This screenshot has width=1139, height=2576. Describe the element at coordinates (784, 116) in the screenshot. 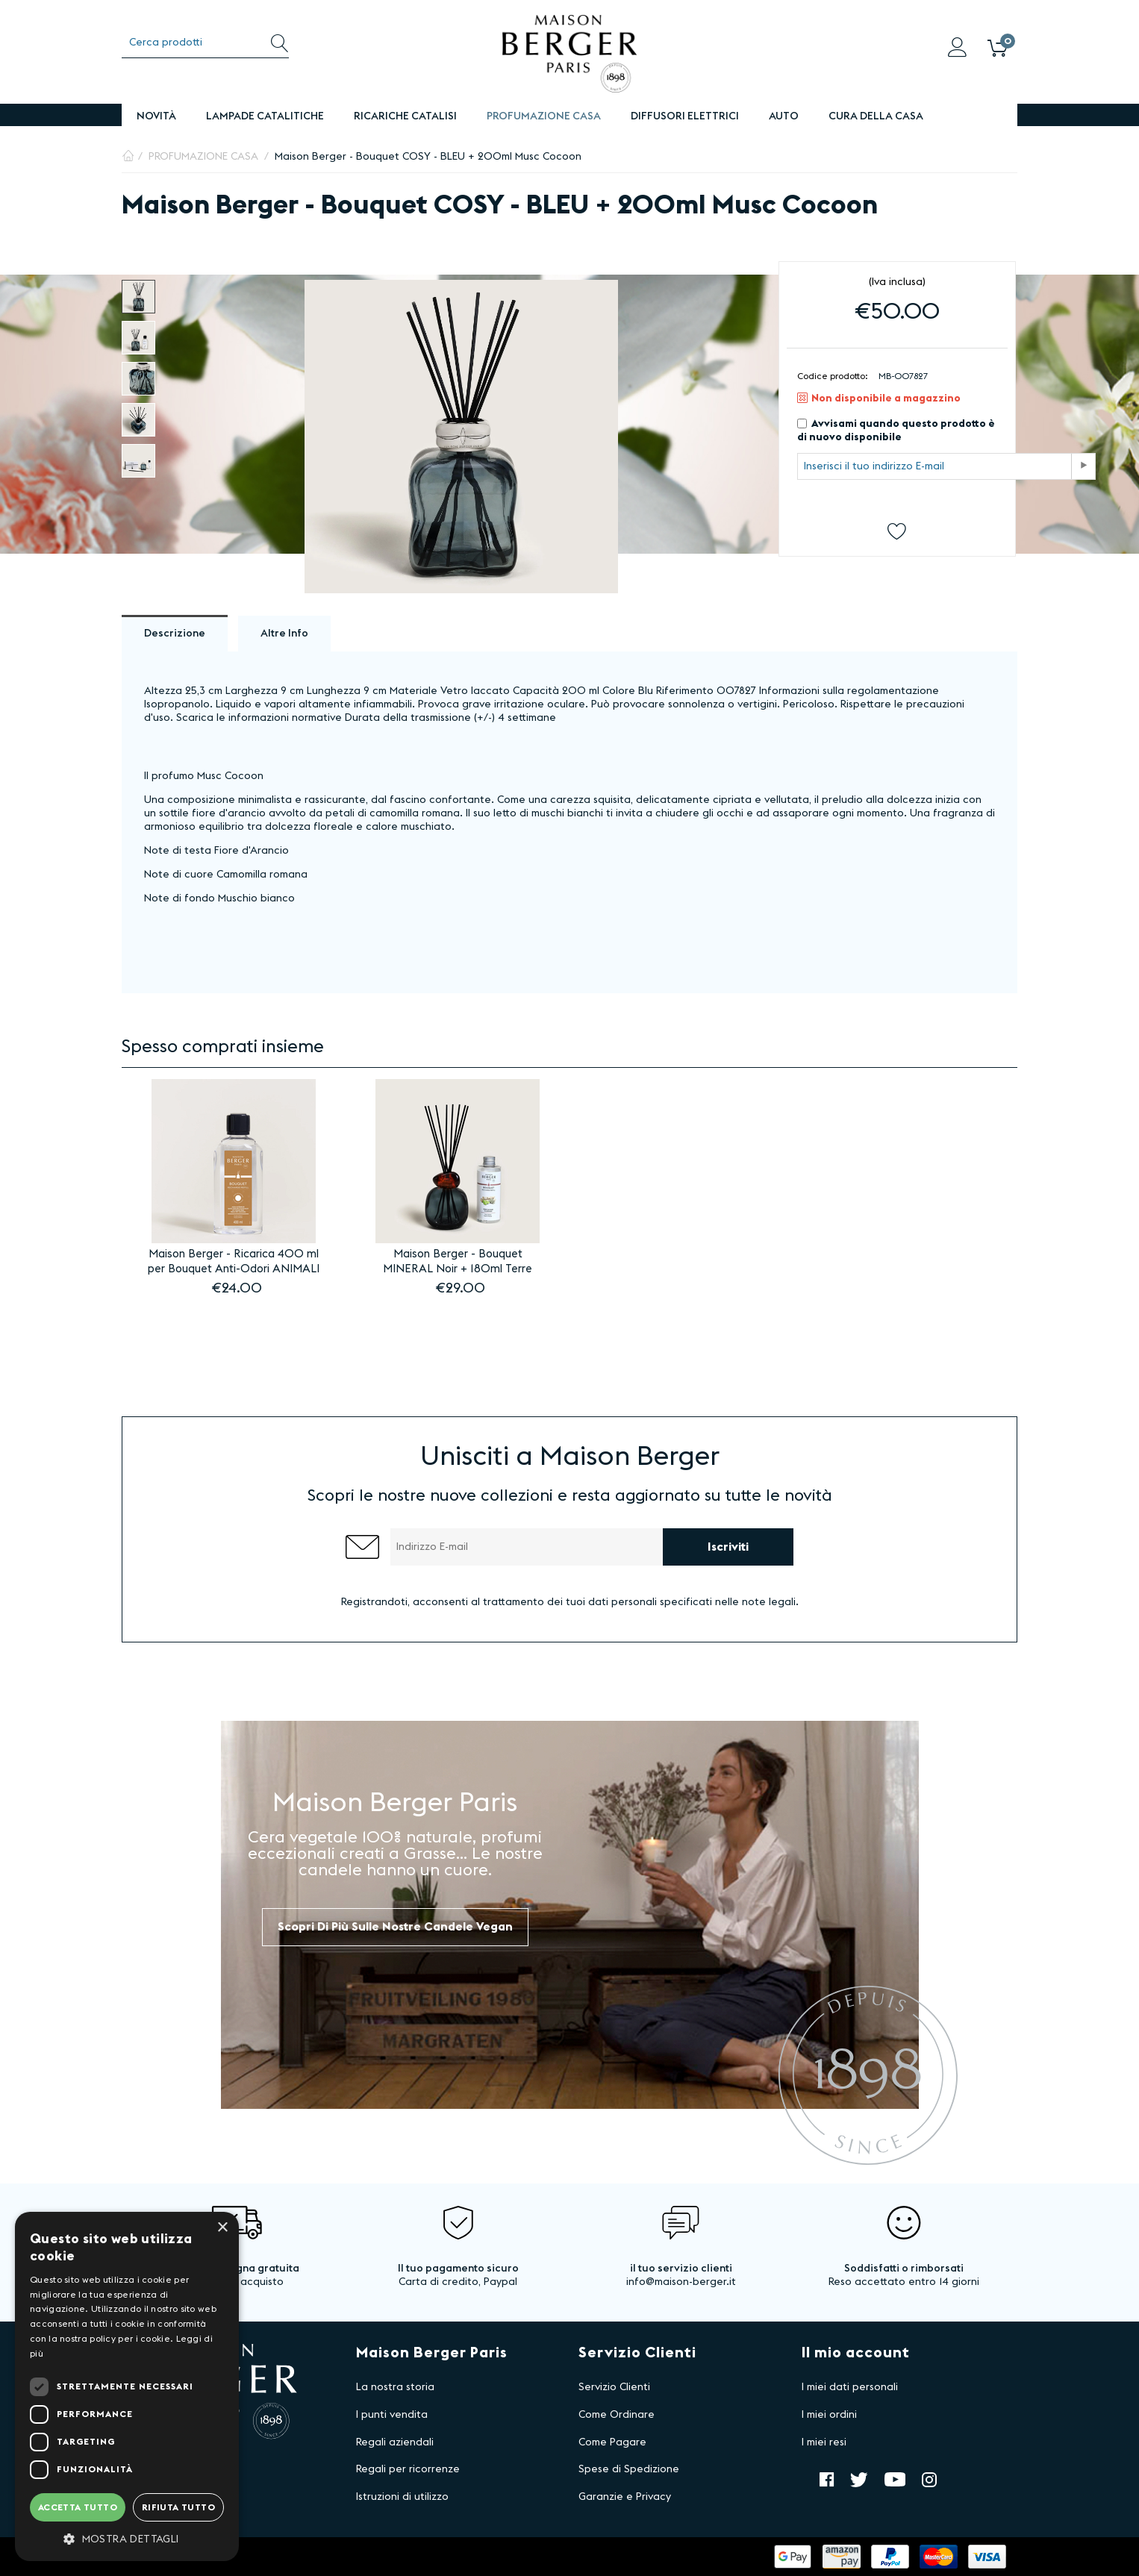

I see `Auto` at that location.